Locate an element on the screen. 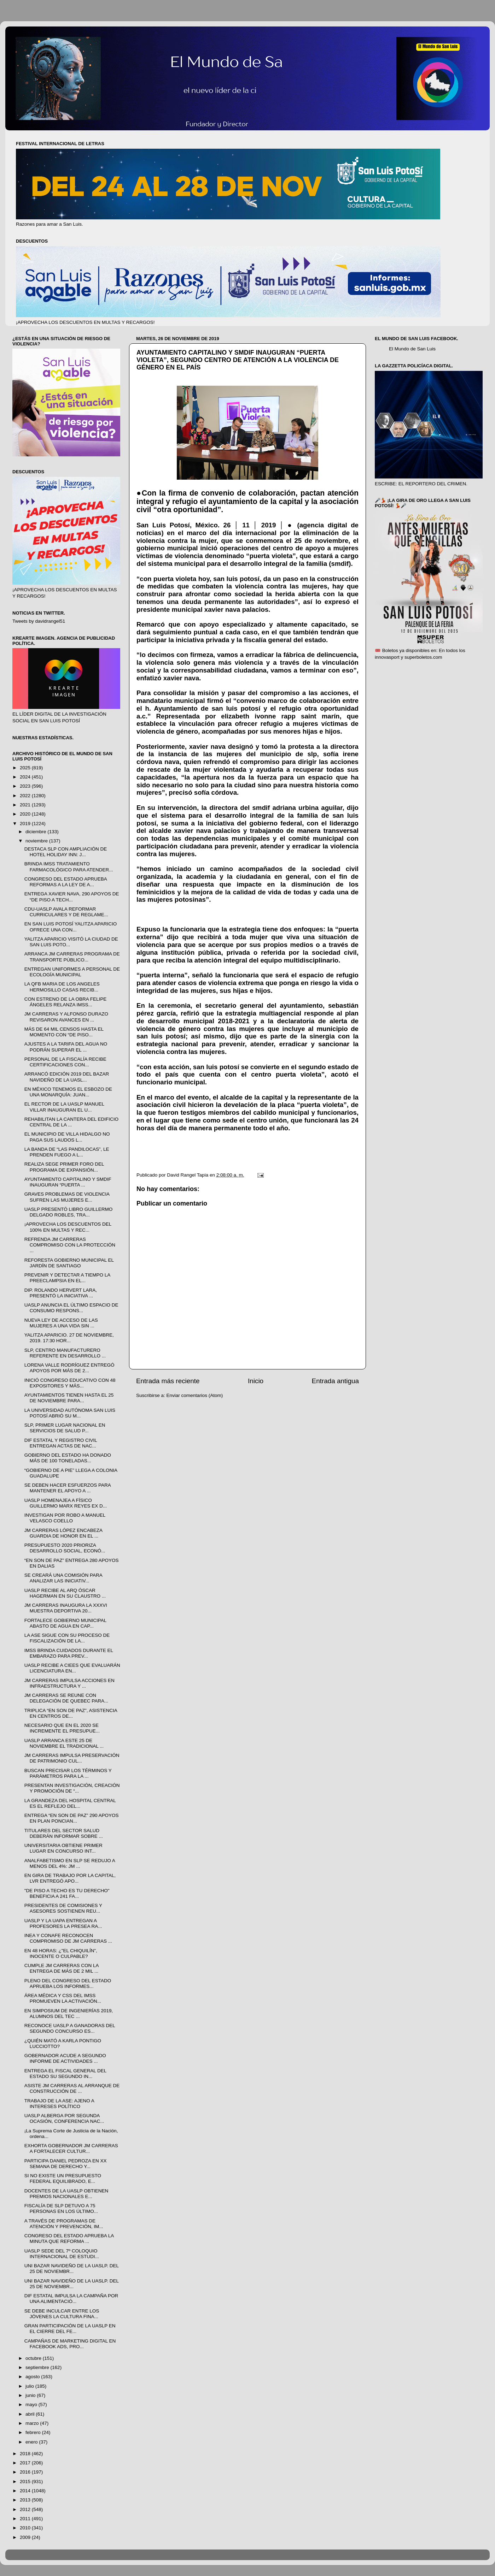 This screenshot has width=495, height=2576. CUMPLE JM CARRERAS CON LA ENTREGA DE MÁS DE 2 MIL ... is located at coordinates (61, 1968).